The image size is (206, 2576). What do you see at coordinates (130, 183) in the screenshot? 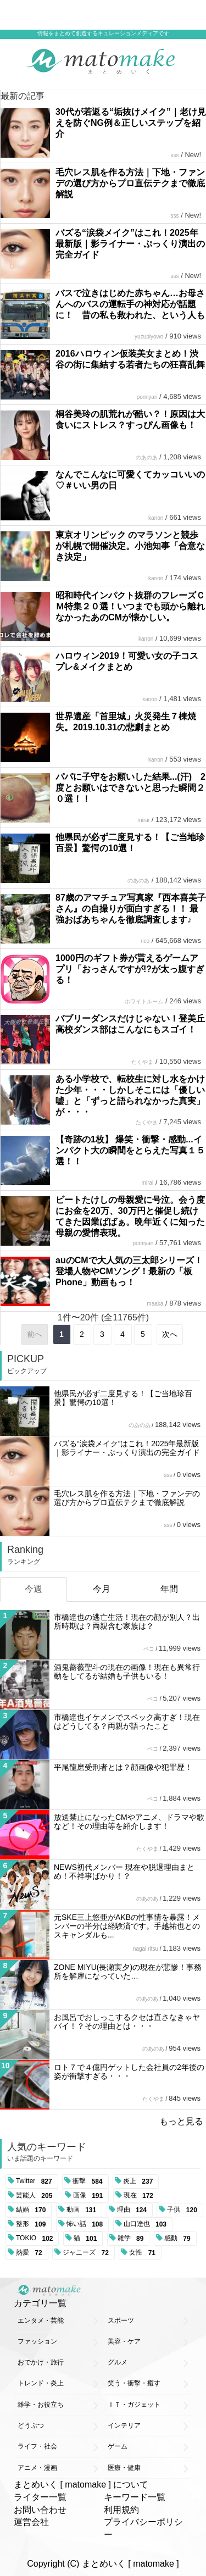
I see `毛穴レス肌を作る方法｜下地・ファンデの選び方からプロ直伝テクまで徹底解説` at bounding box center [130, 183].